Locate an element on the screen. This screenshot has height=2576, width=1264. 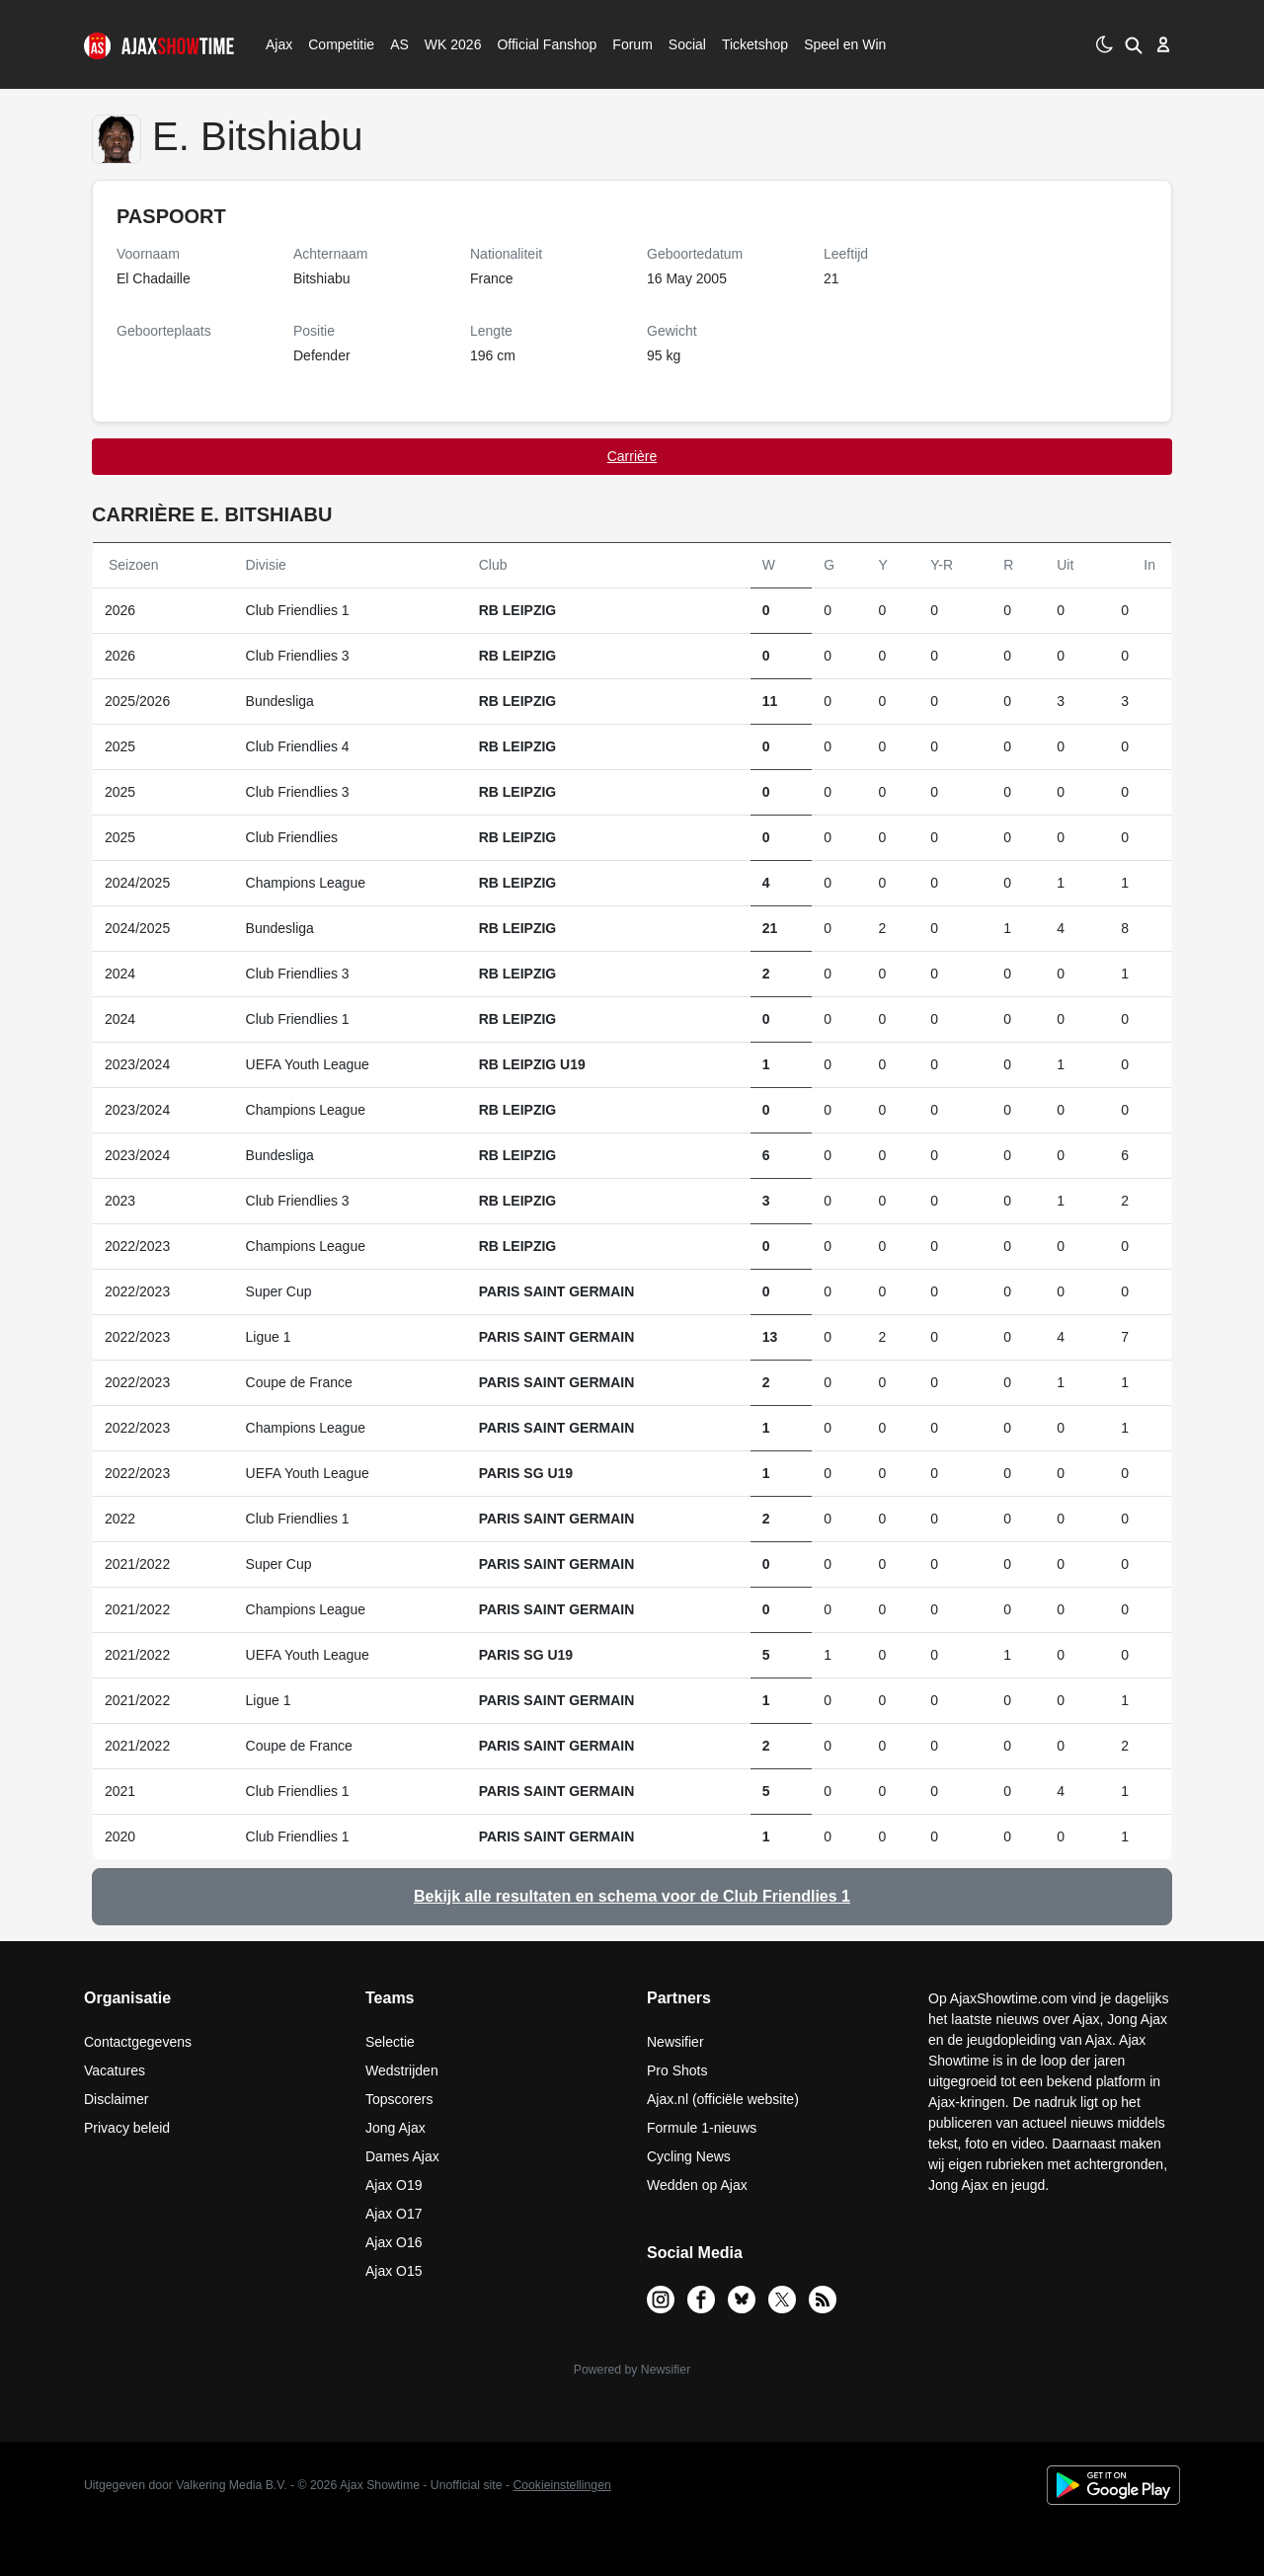
Cycling News is located at coordinates (689, 2156).